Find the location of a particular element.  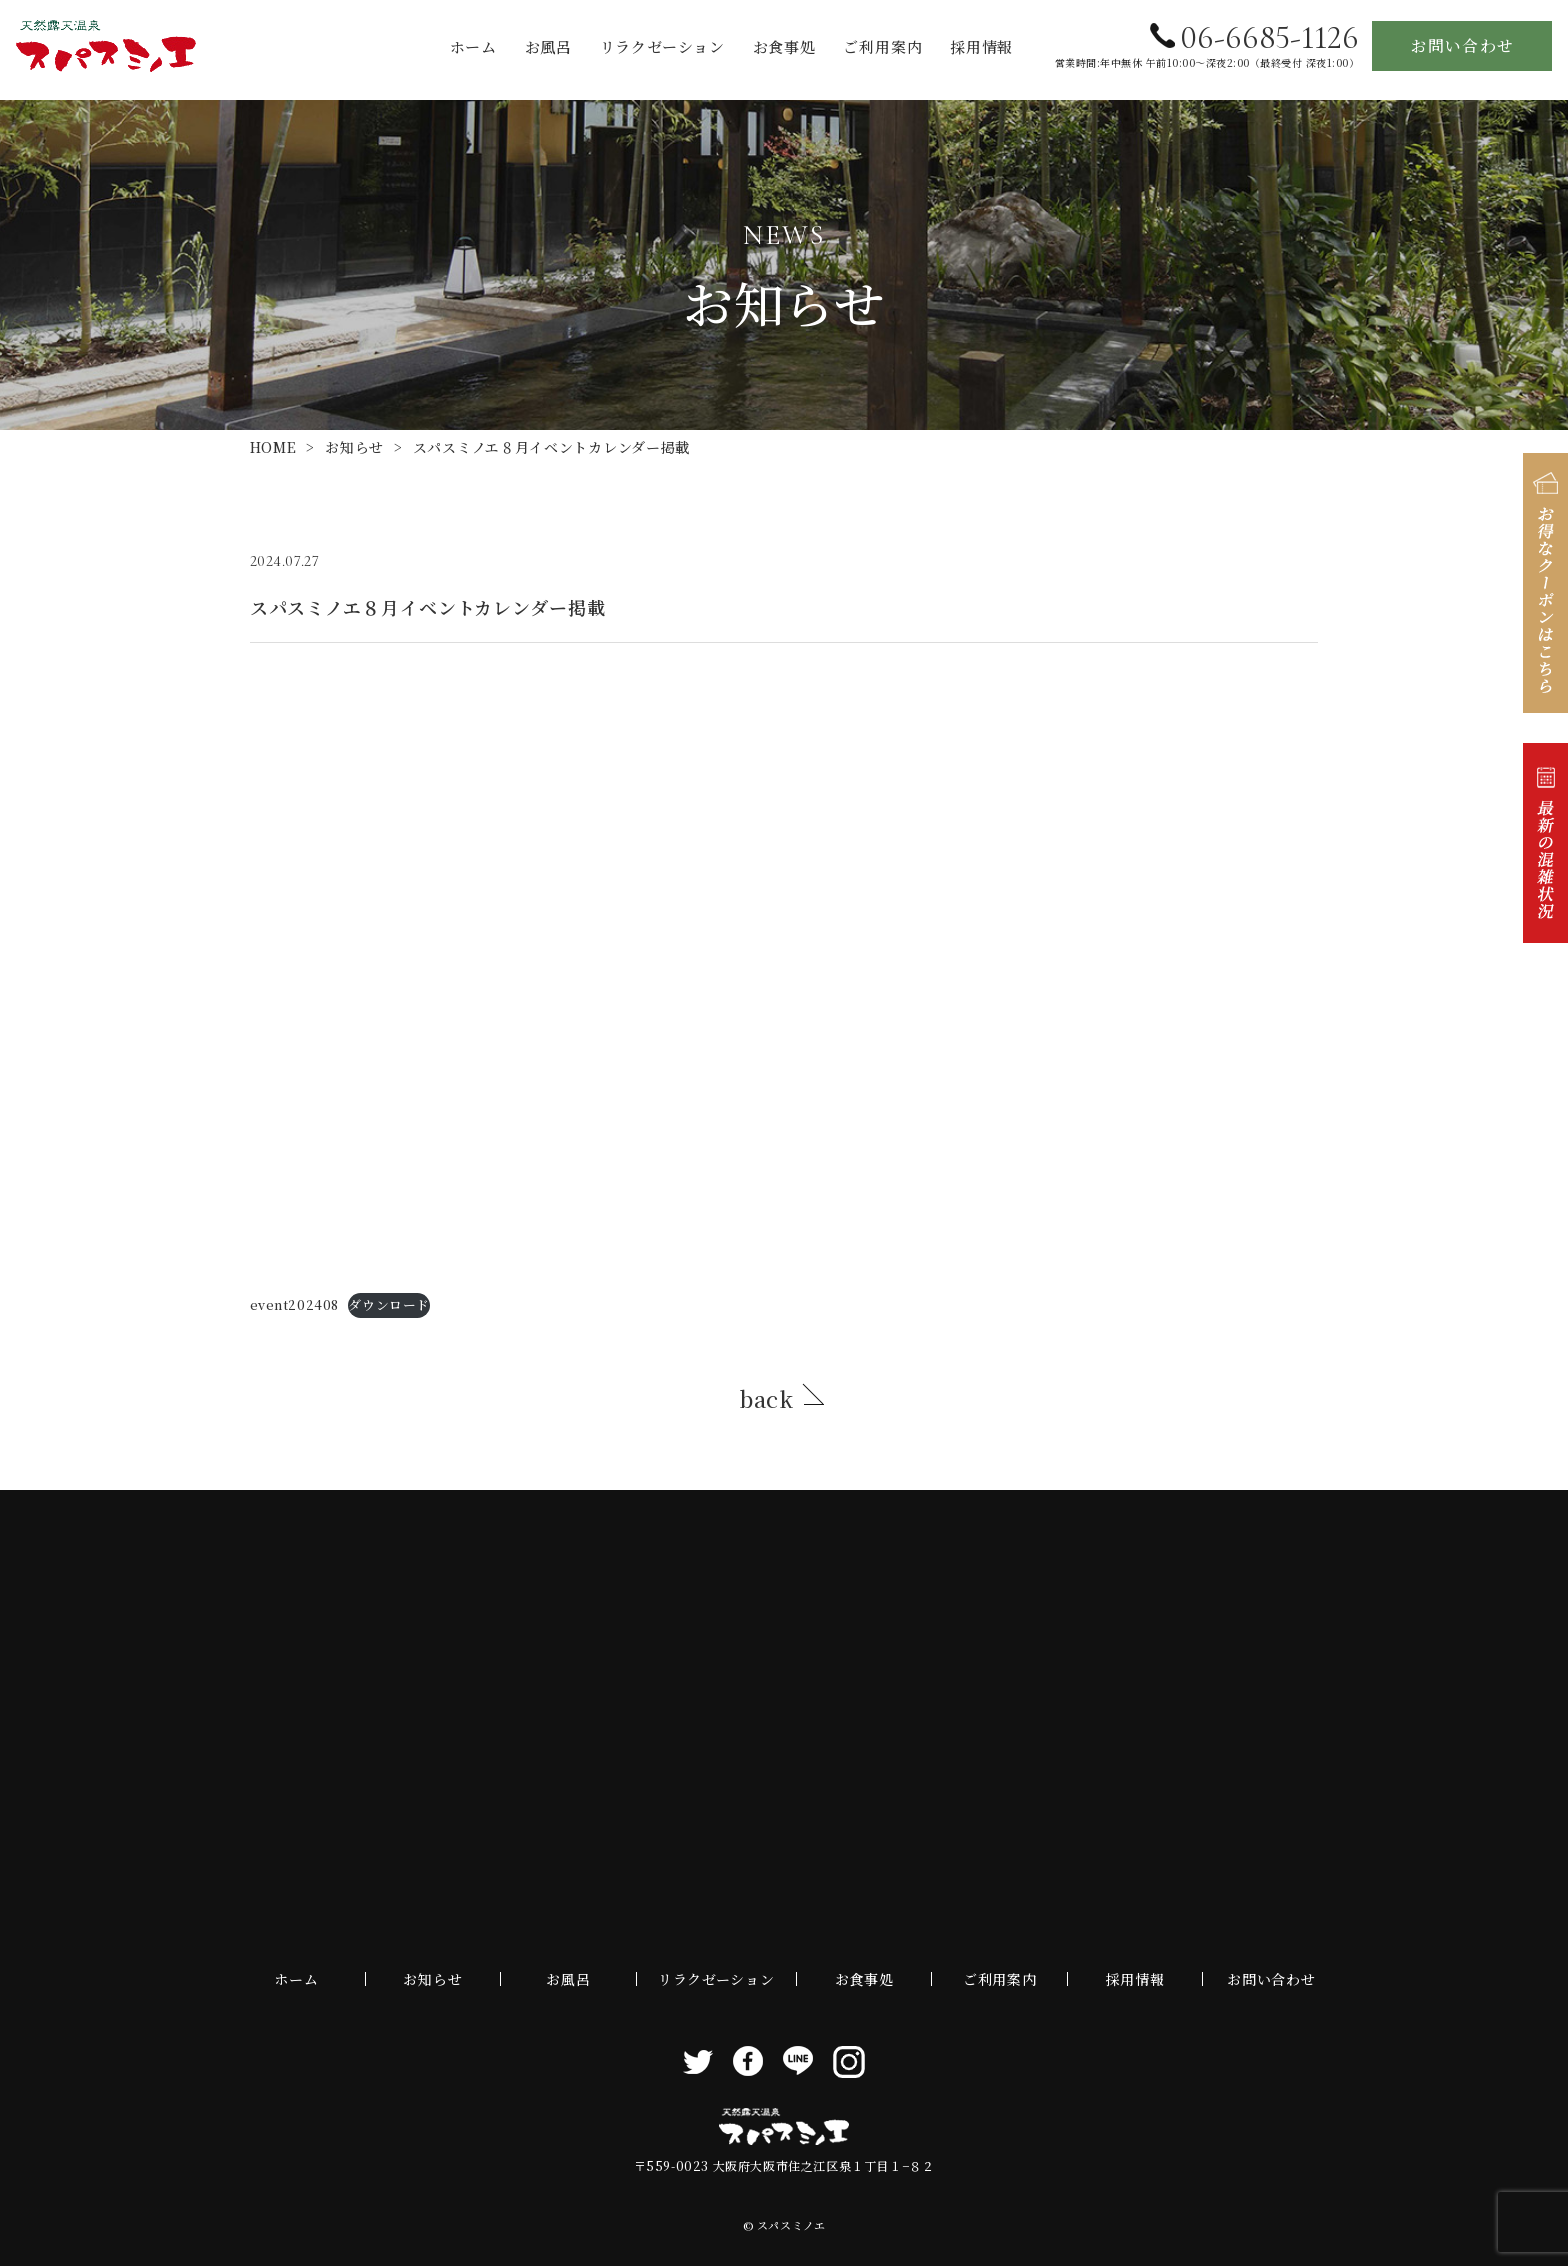

お食事処 is located at coordinates (784, 46).